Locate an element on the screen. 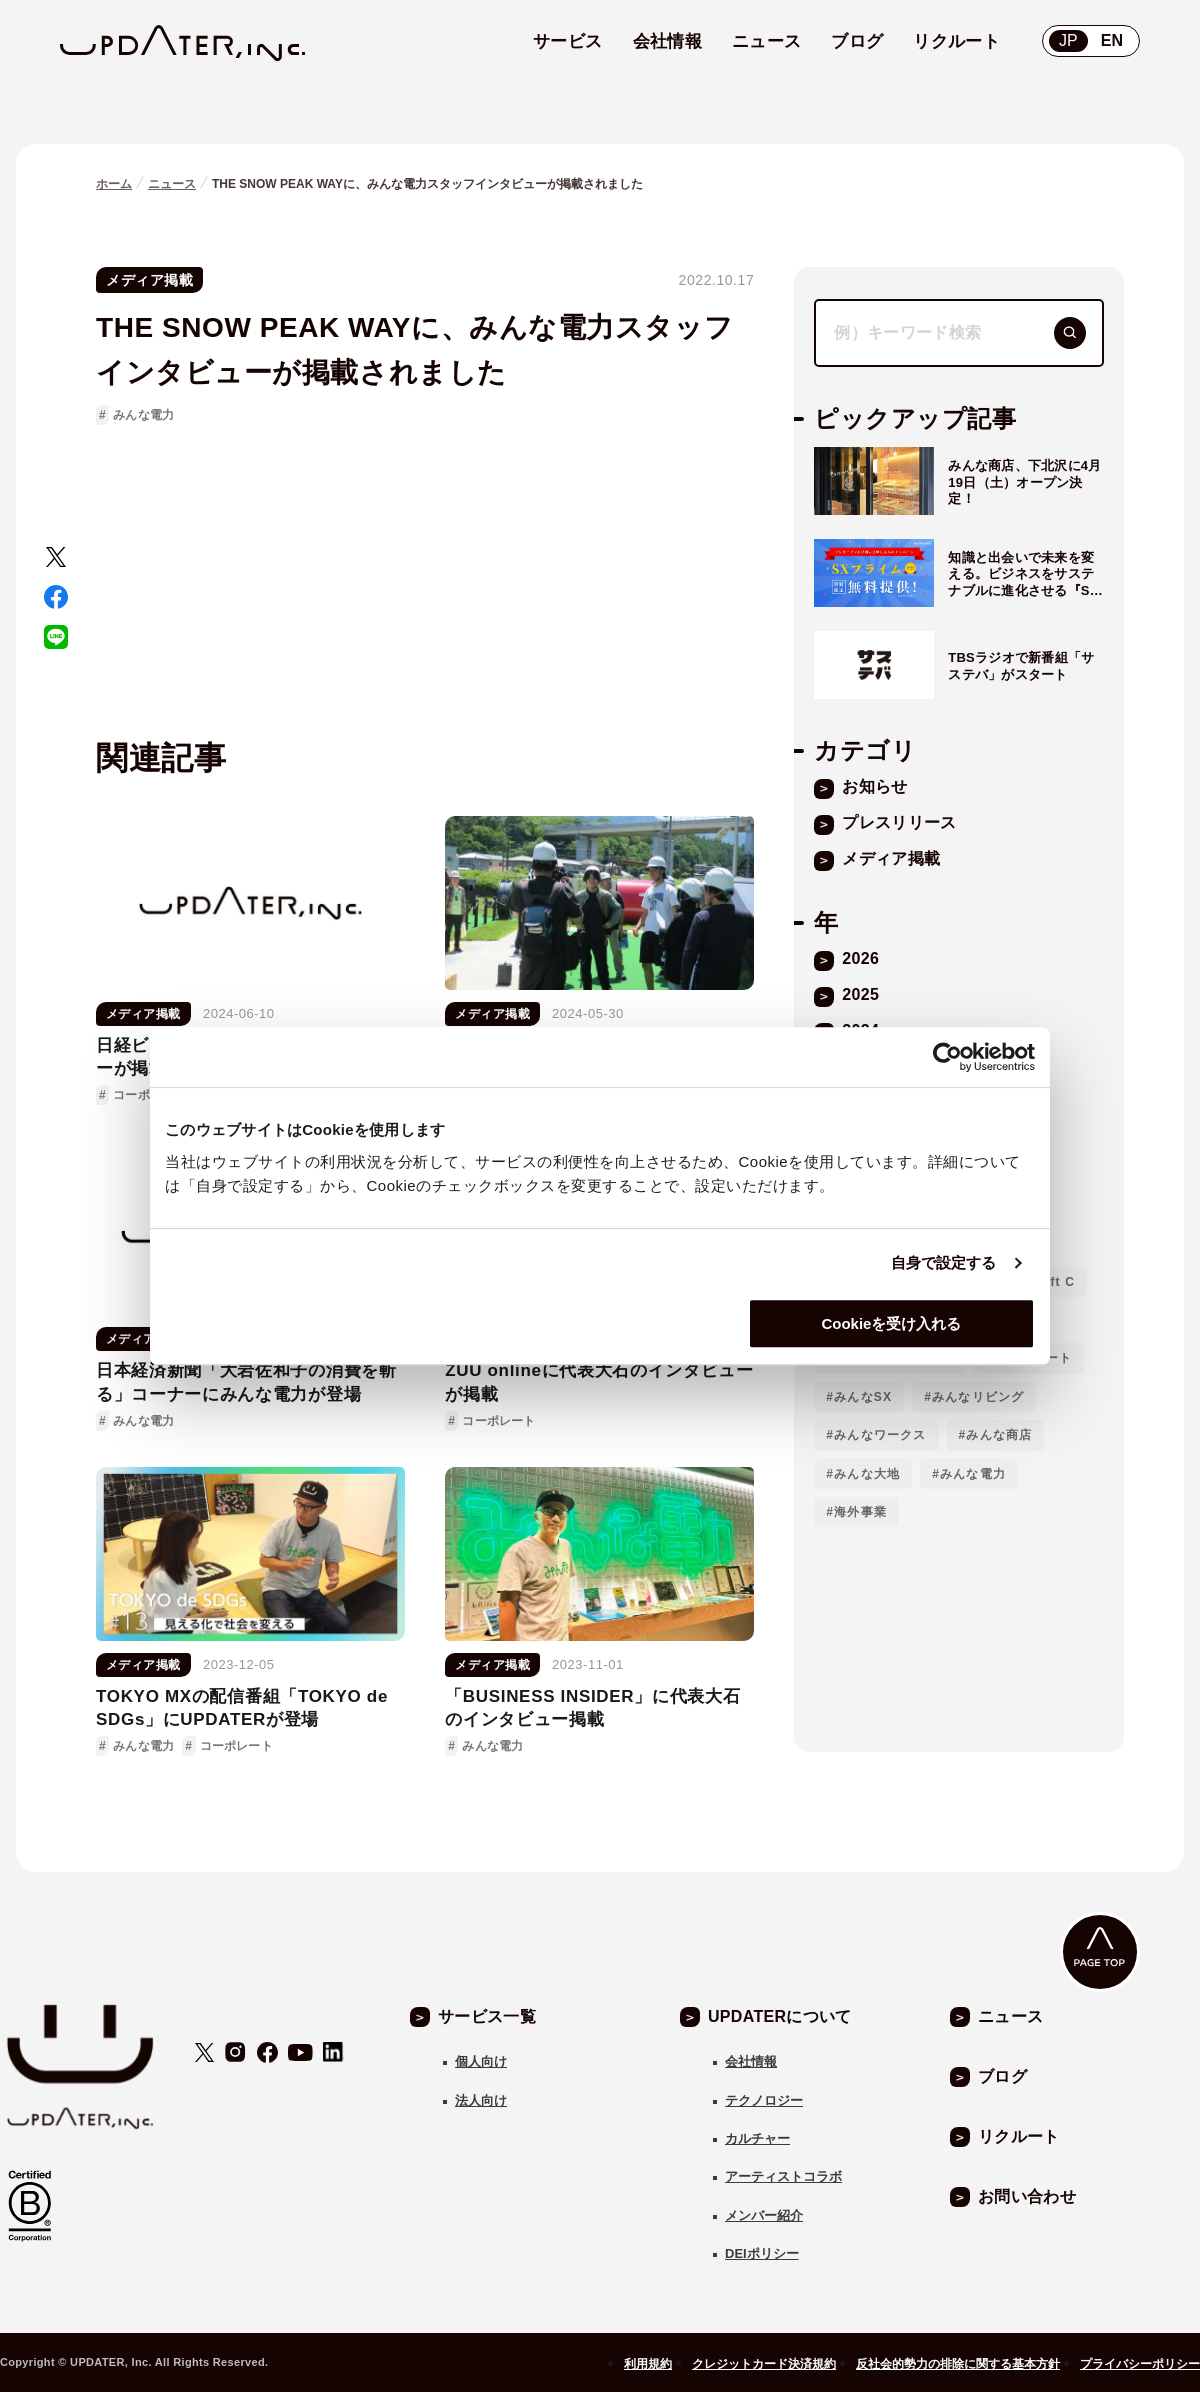  会社情報 is located at coordinates (751, 2061).